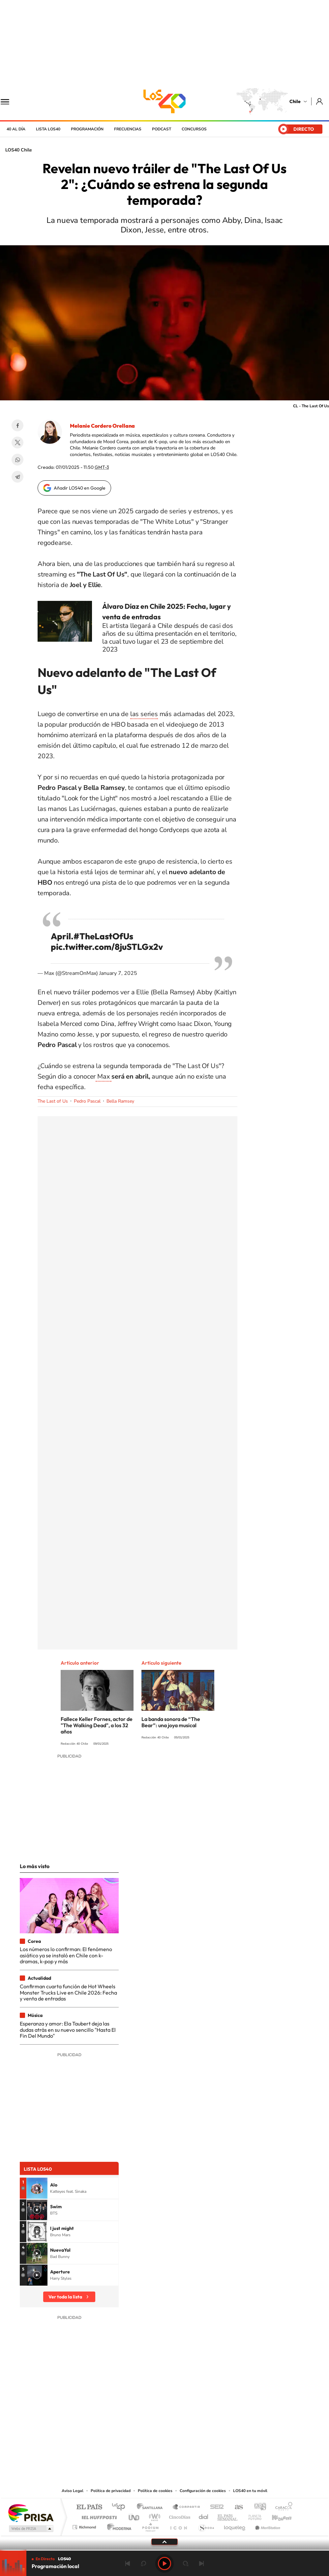  What do you see at coordinates (161, 129) in the screenshot?
I see `Podcast` at bounding box center [161, 129].